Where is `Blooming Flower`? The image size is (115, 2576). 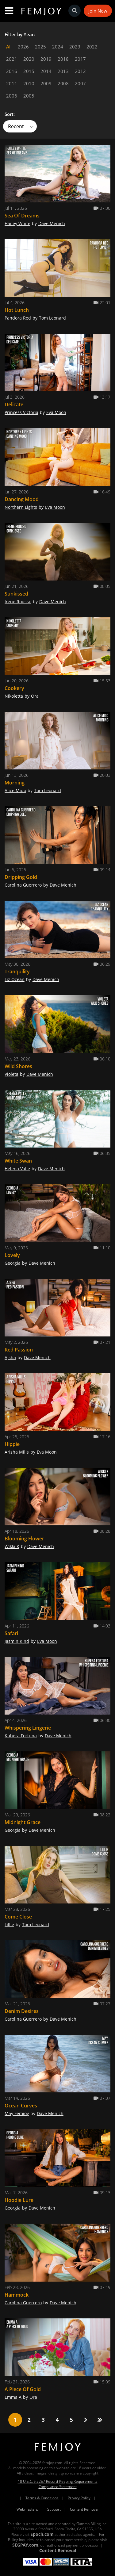
Blooming Flower is located at coordinates (24, 1538).